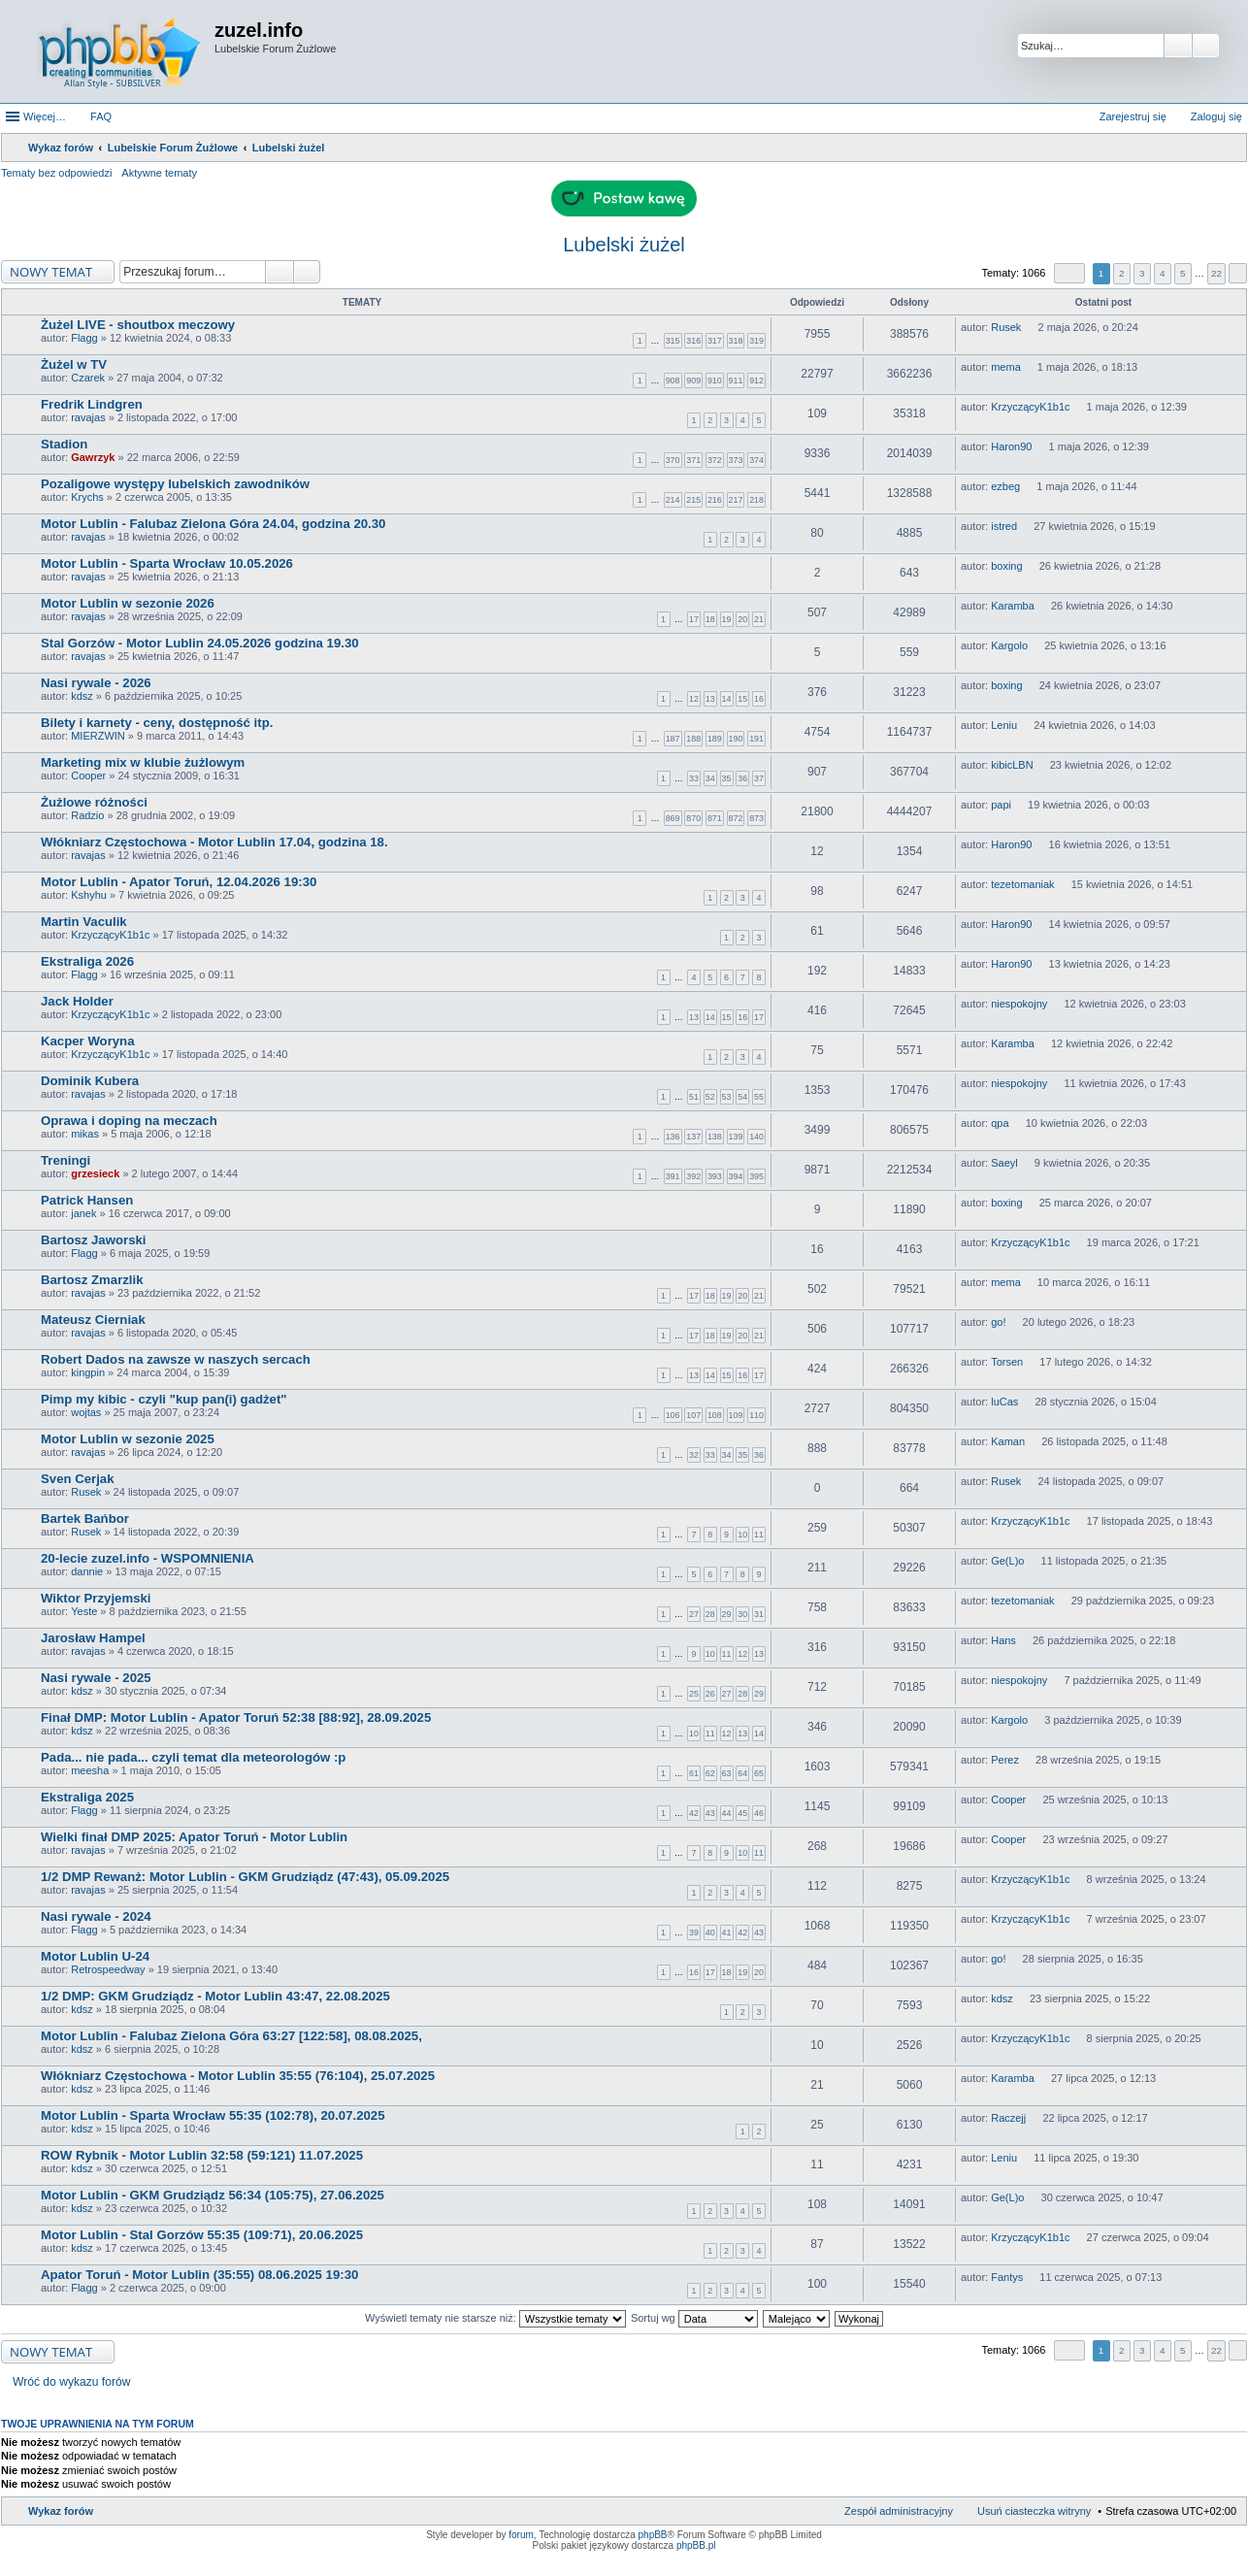 This screenshot has height=2576, width=1248. I want to click on ravajas, so click(88, 417).